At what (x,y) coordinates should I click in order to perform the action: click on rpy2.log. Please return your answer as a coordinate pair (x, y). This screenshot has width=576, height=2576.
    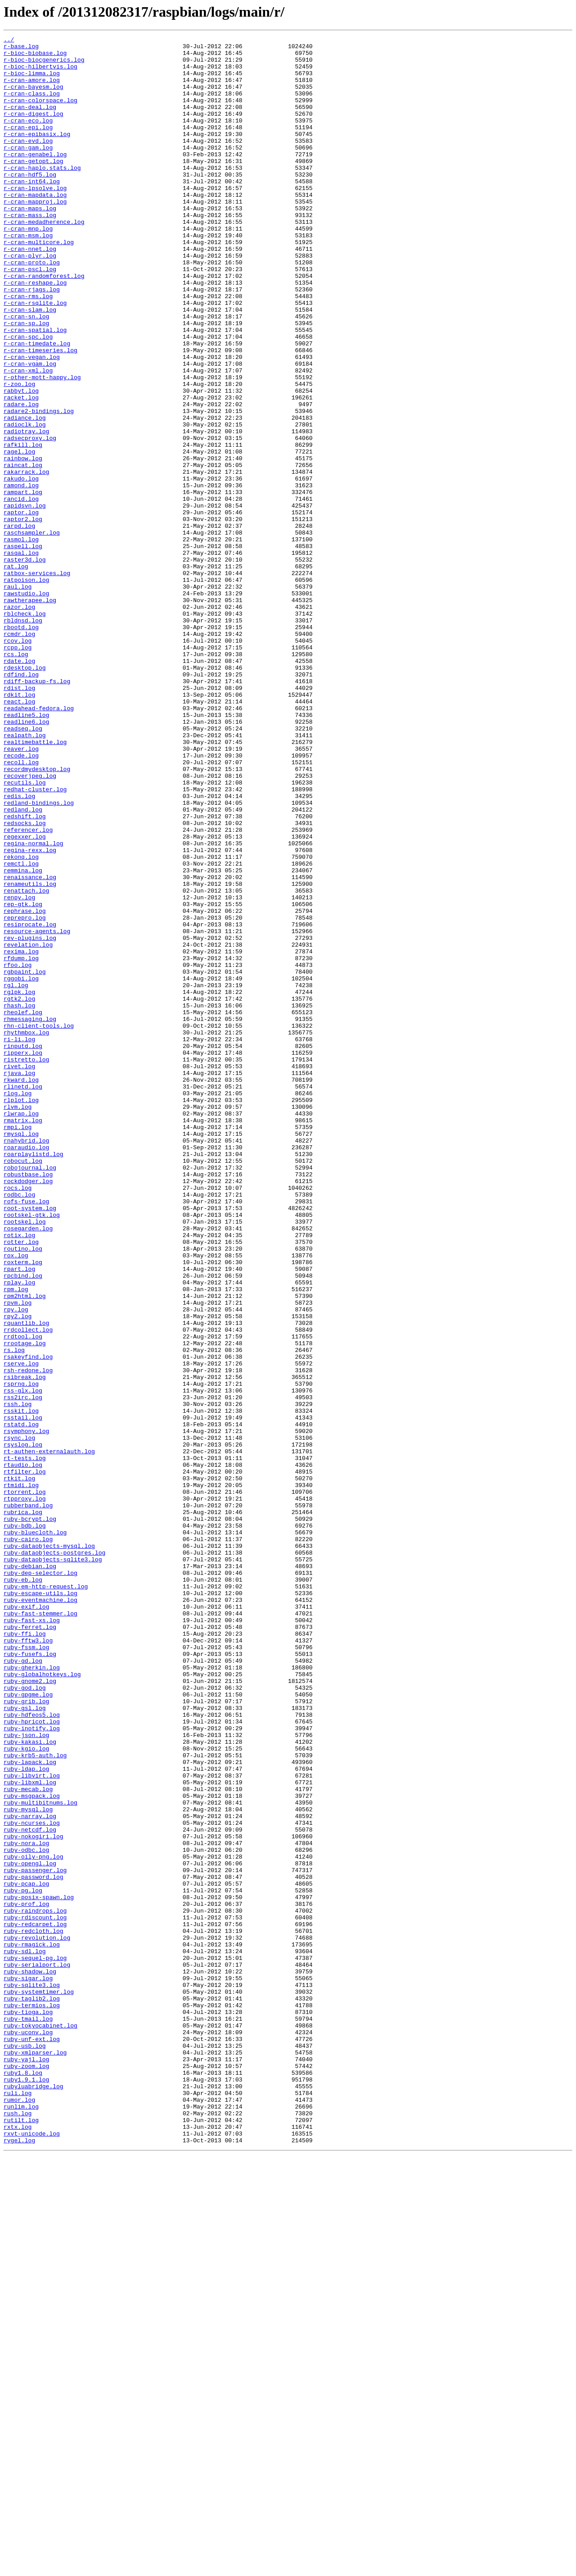
    Looking at the image, I should click on (18, 1573).